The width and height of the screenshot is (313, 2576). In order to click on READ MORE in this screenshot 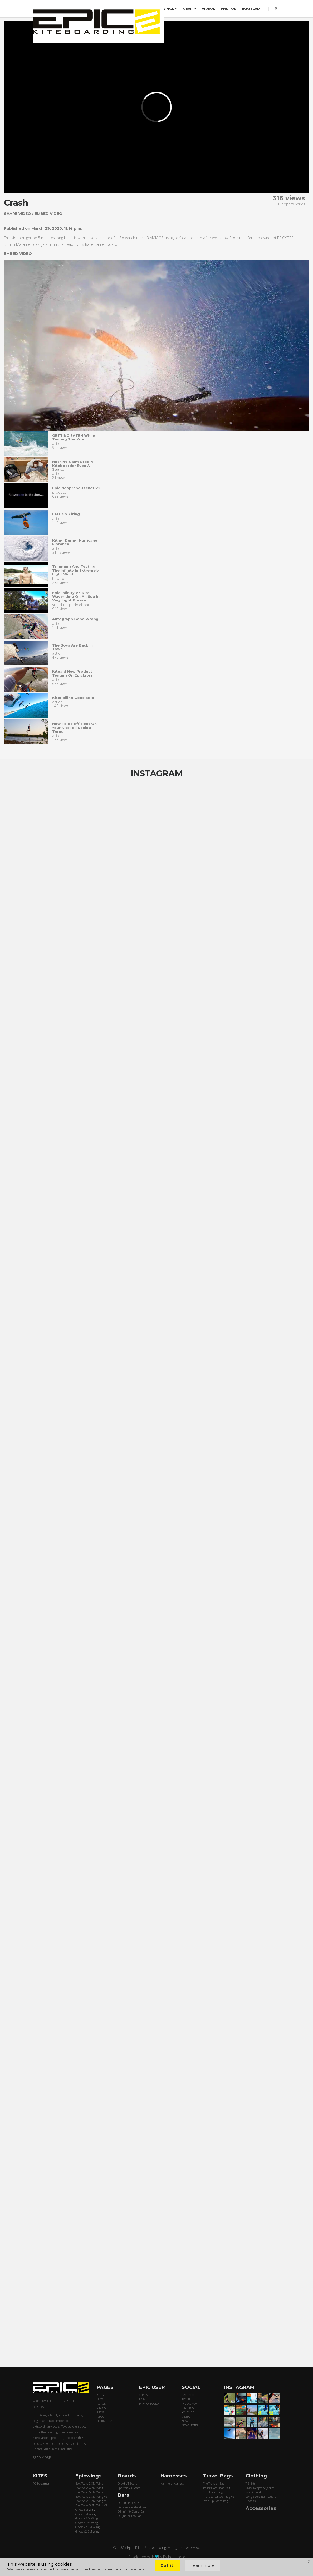, I will do `click(42, 2457)`.